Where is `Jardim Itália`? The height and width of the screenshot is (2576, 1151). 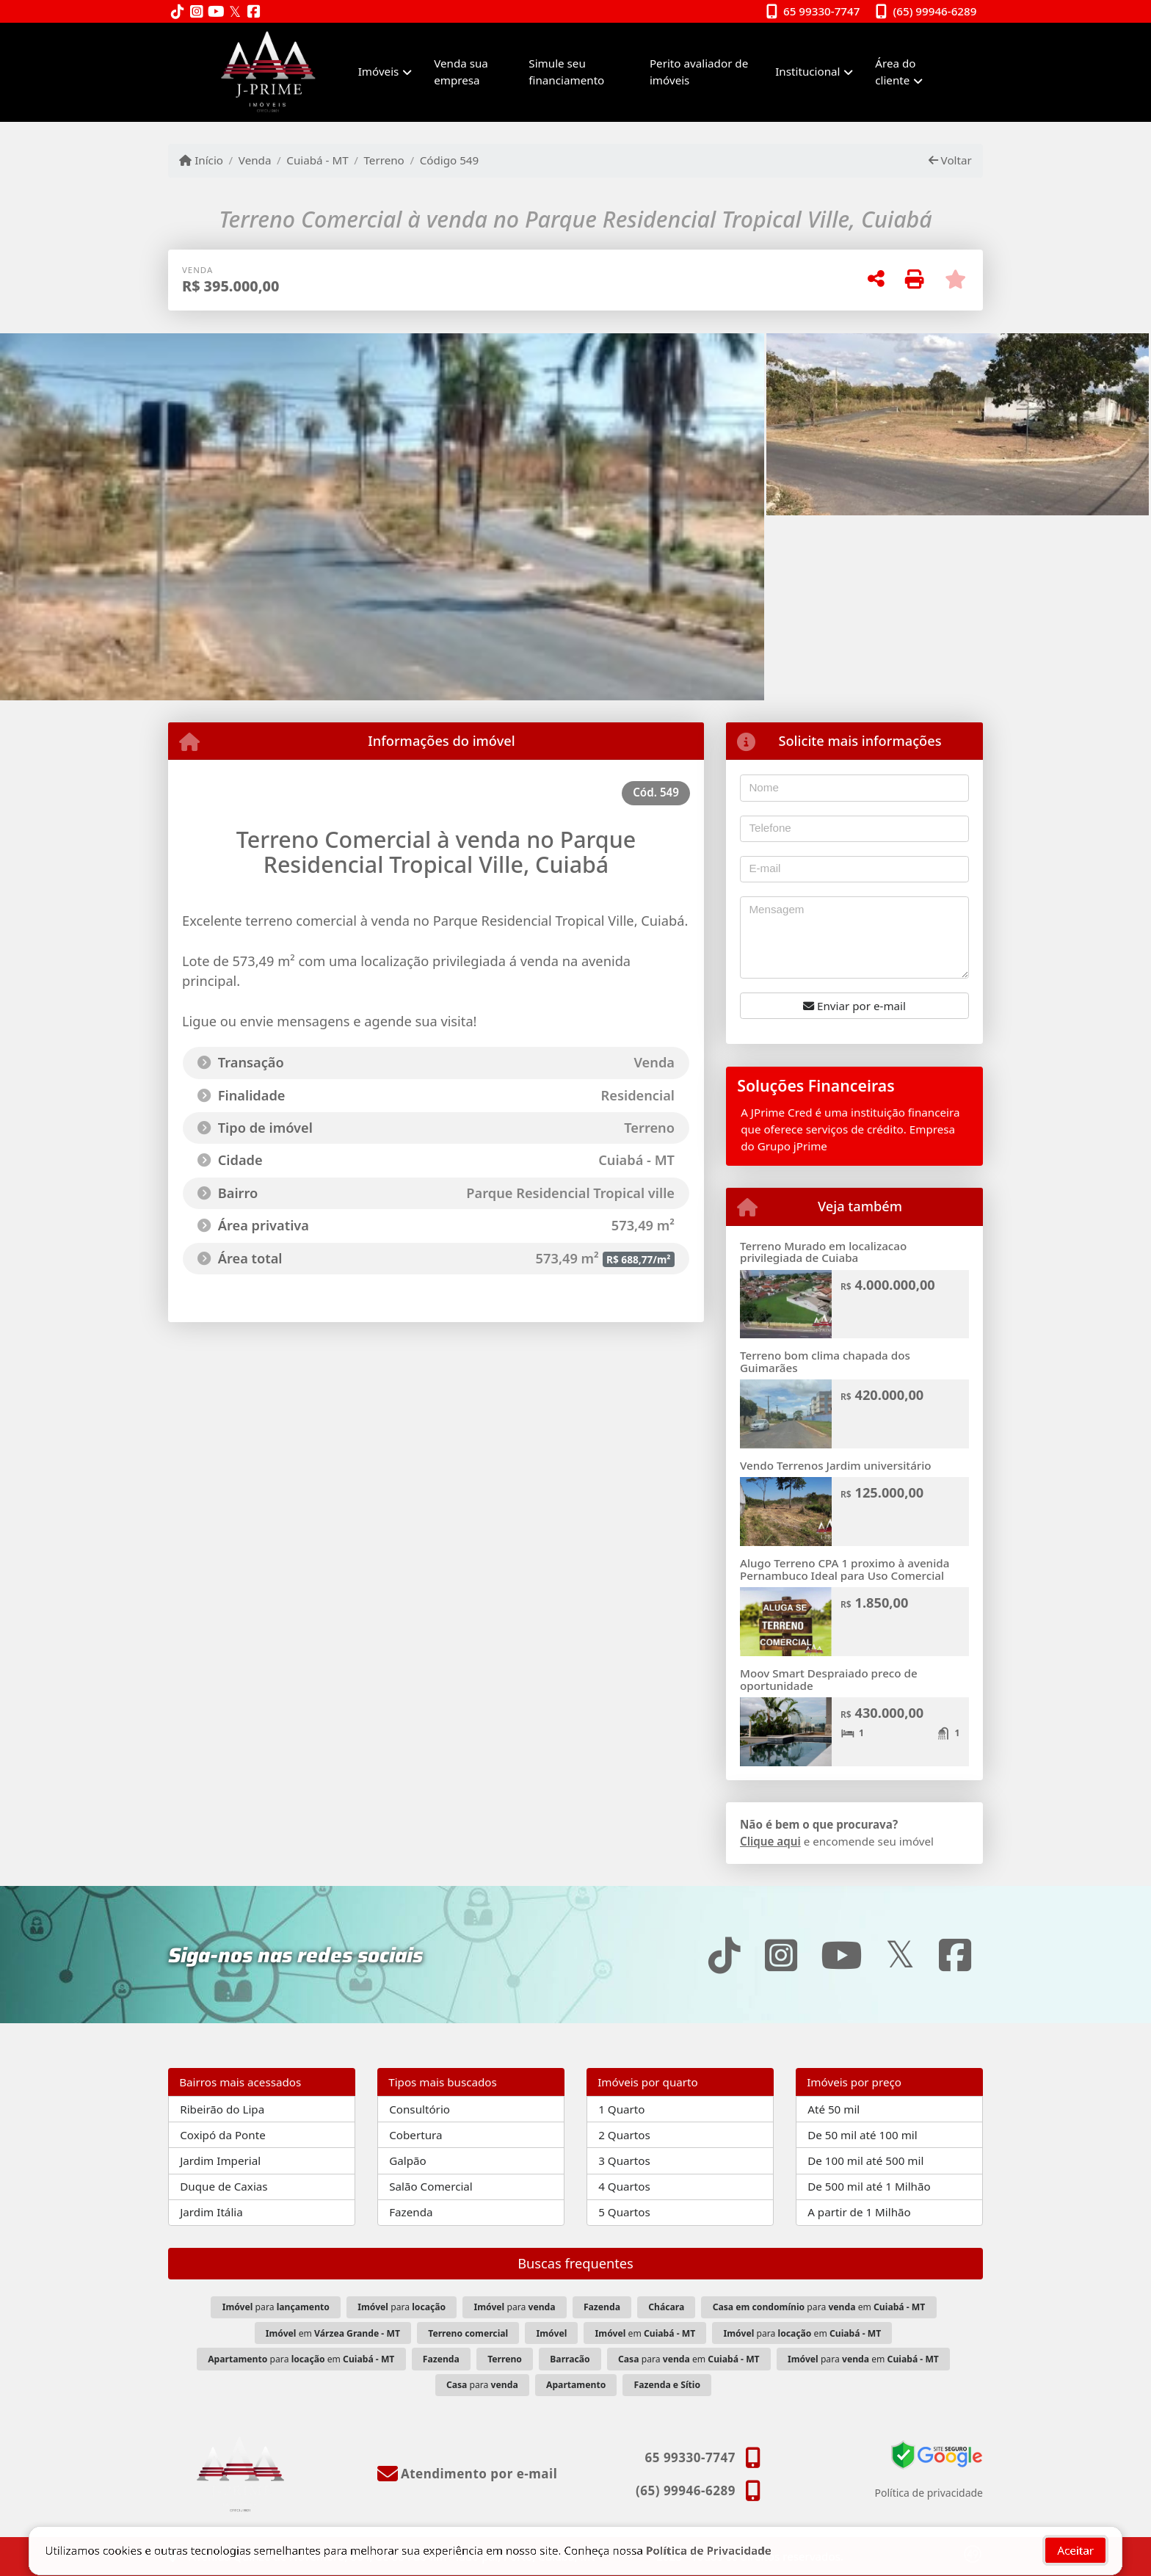 Jardim Itália is located at coordinates (211, 2212).